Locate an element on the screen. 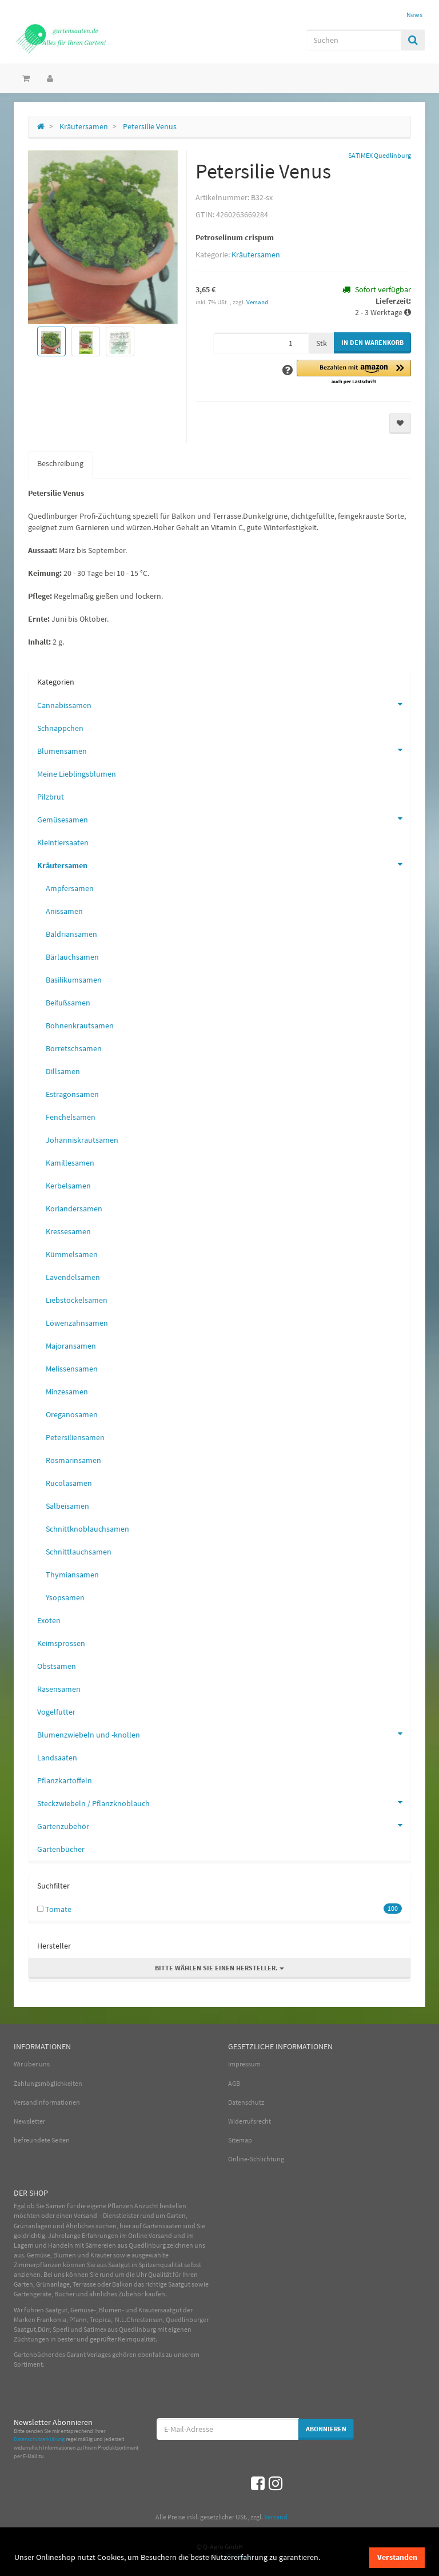 Image resolution: width=439 pixels, height=2576 pixels. Kamillesamen is located at coordinates (70, 1163).